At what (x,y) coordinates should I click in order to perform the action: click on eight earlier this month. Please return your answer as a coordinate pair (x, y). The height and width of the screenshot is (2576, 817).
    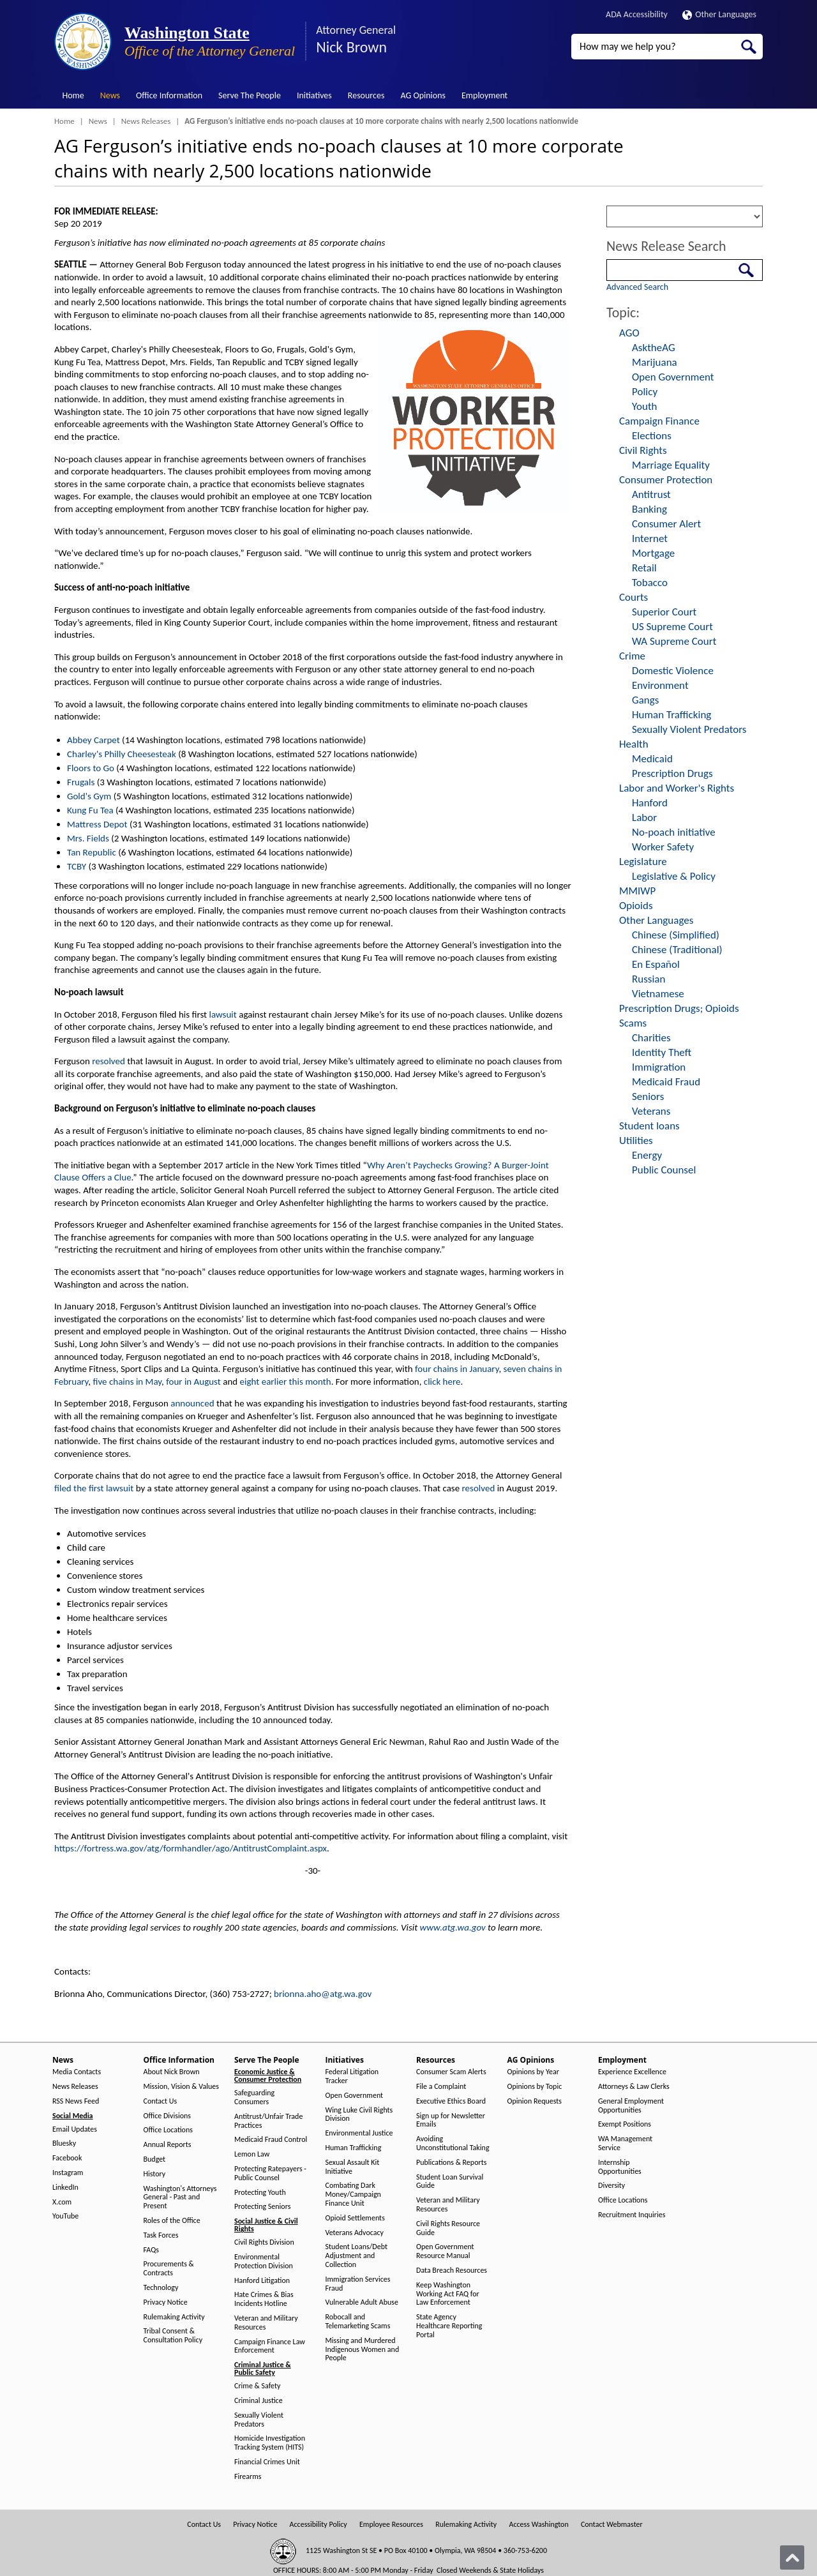
    Looking at the image, I should click on (285, 1381).